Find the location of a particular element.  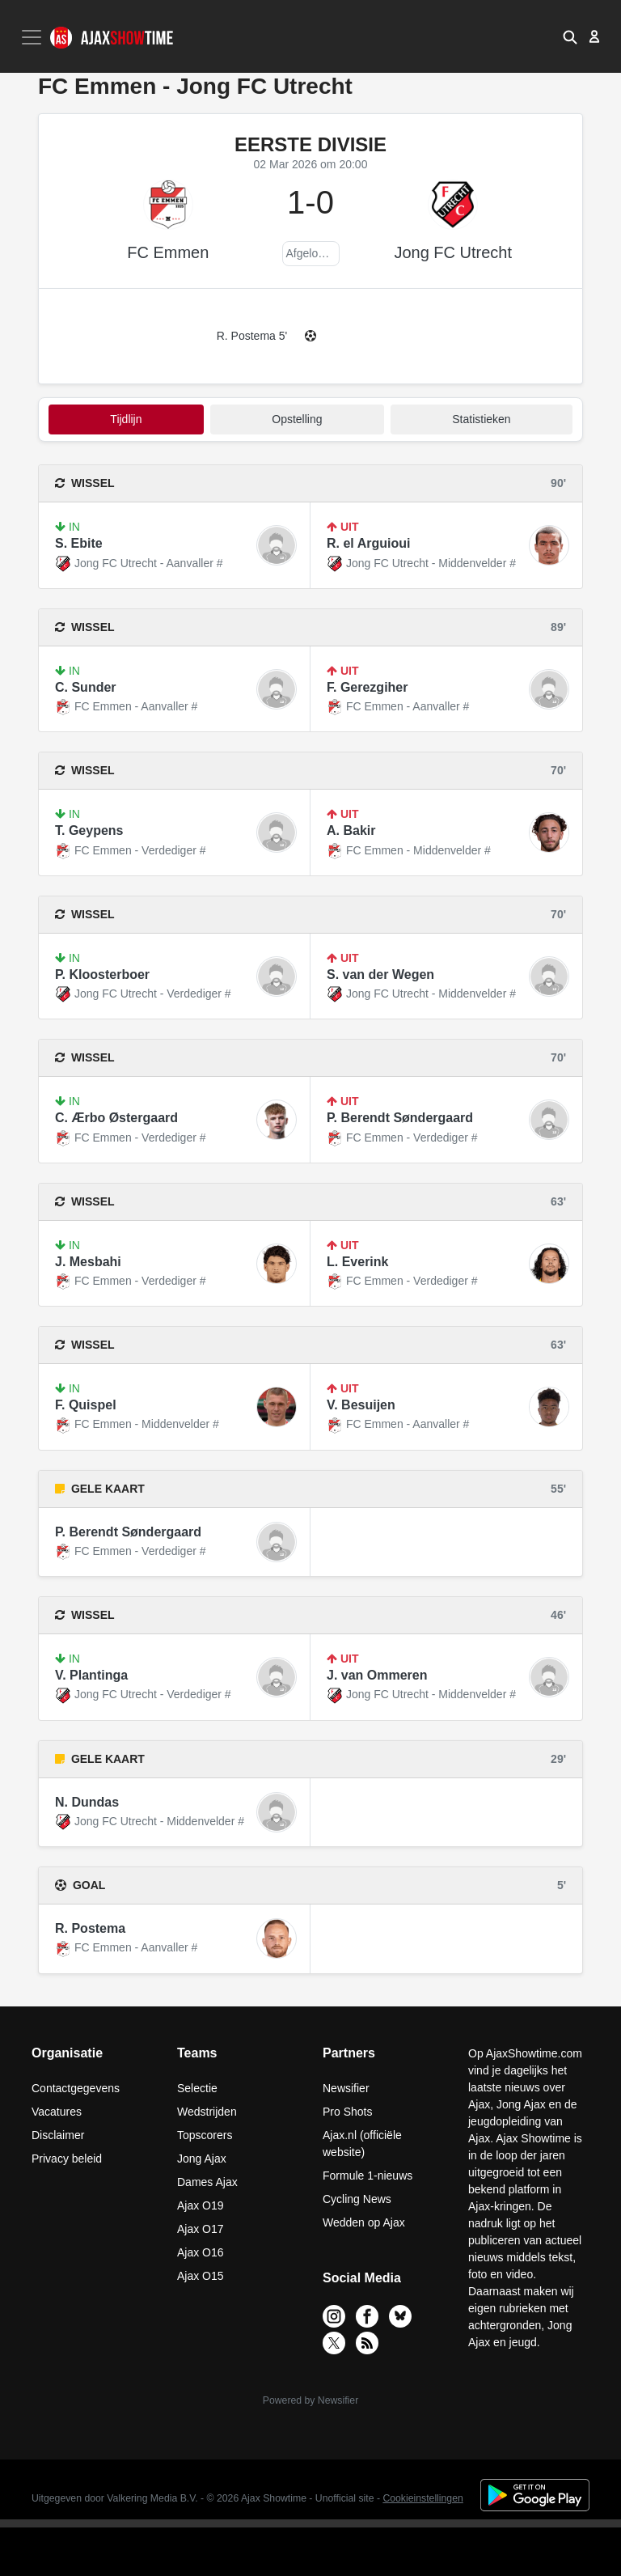

Privacy beleid is located at coordinates (67, 2158).